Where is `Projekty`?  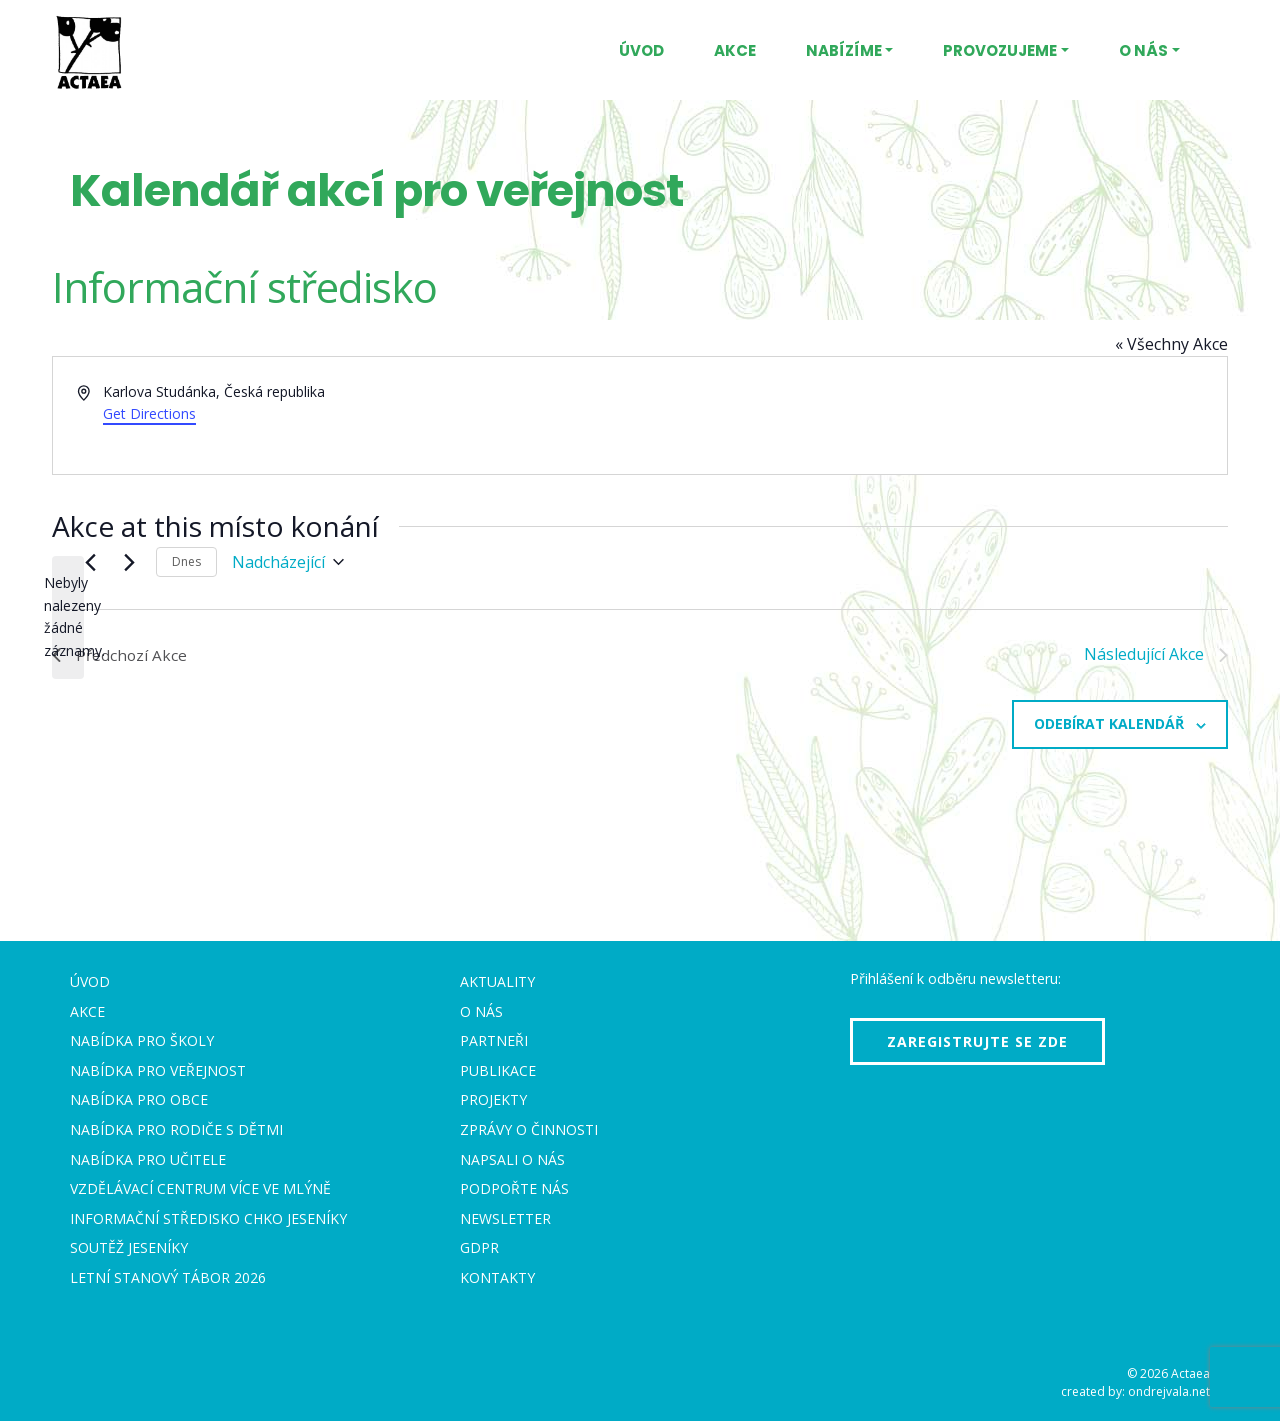 Projekty is located at coordinates (493, 1099).